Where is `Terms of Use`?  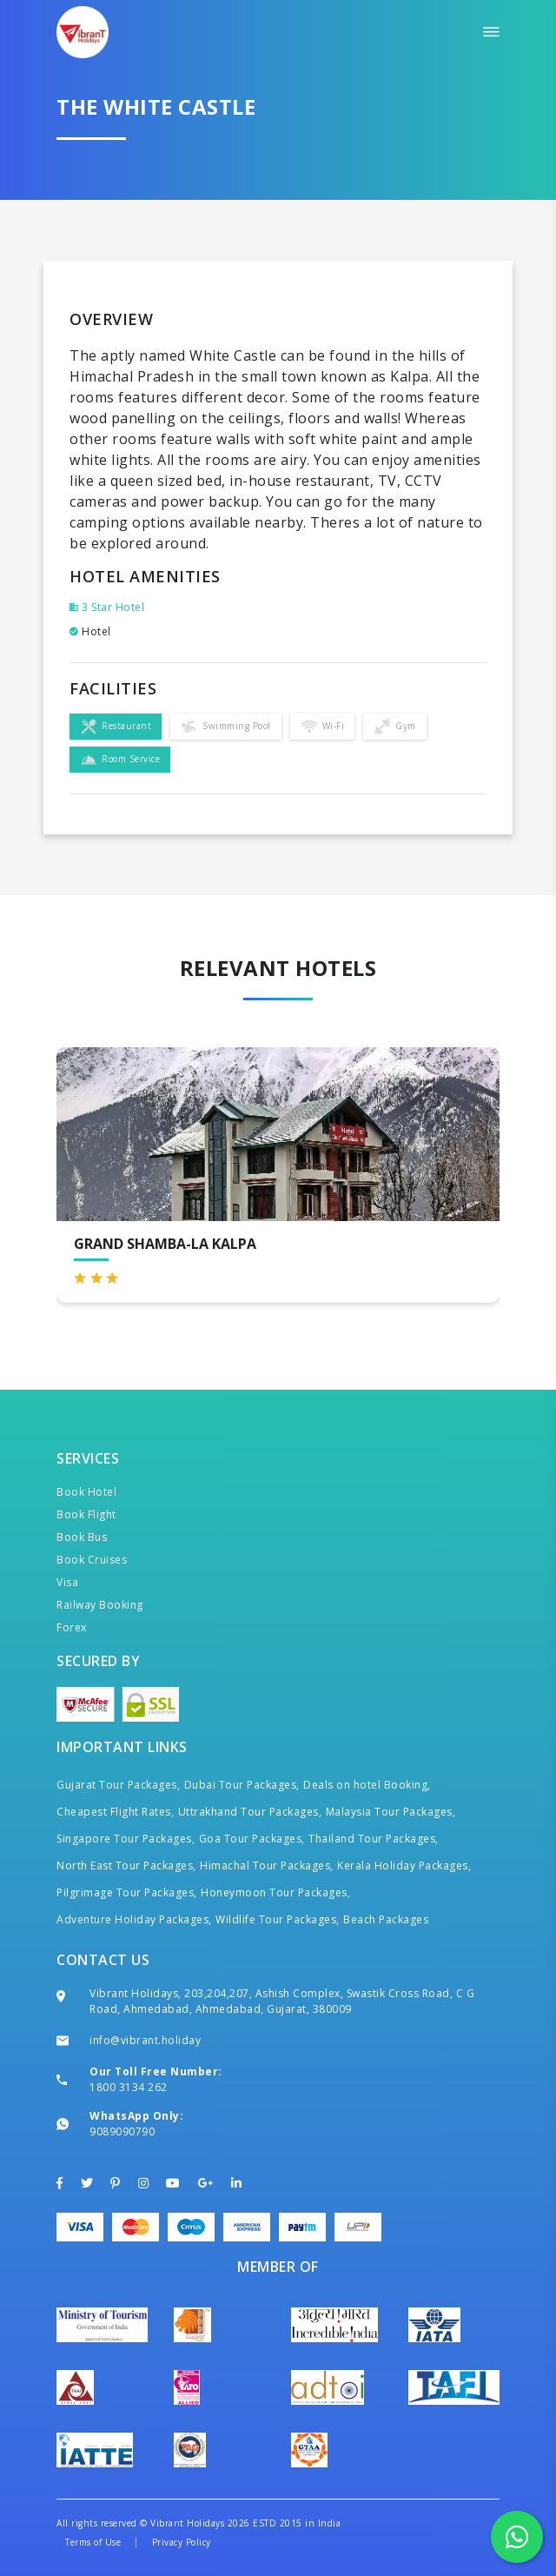
Terms of Use is located at coordinates (93, 2542).